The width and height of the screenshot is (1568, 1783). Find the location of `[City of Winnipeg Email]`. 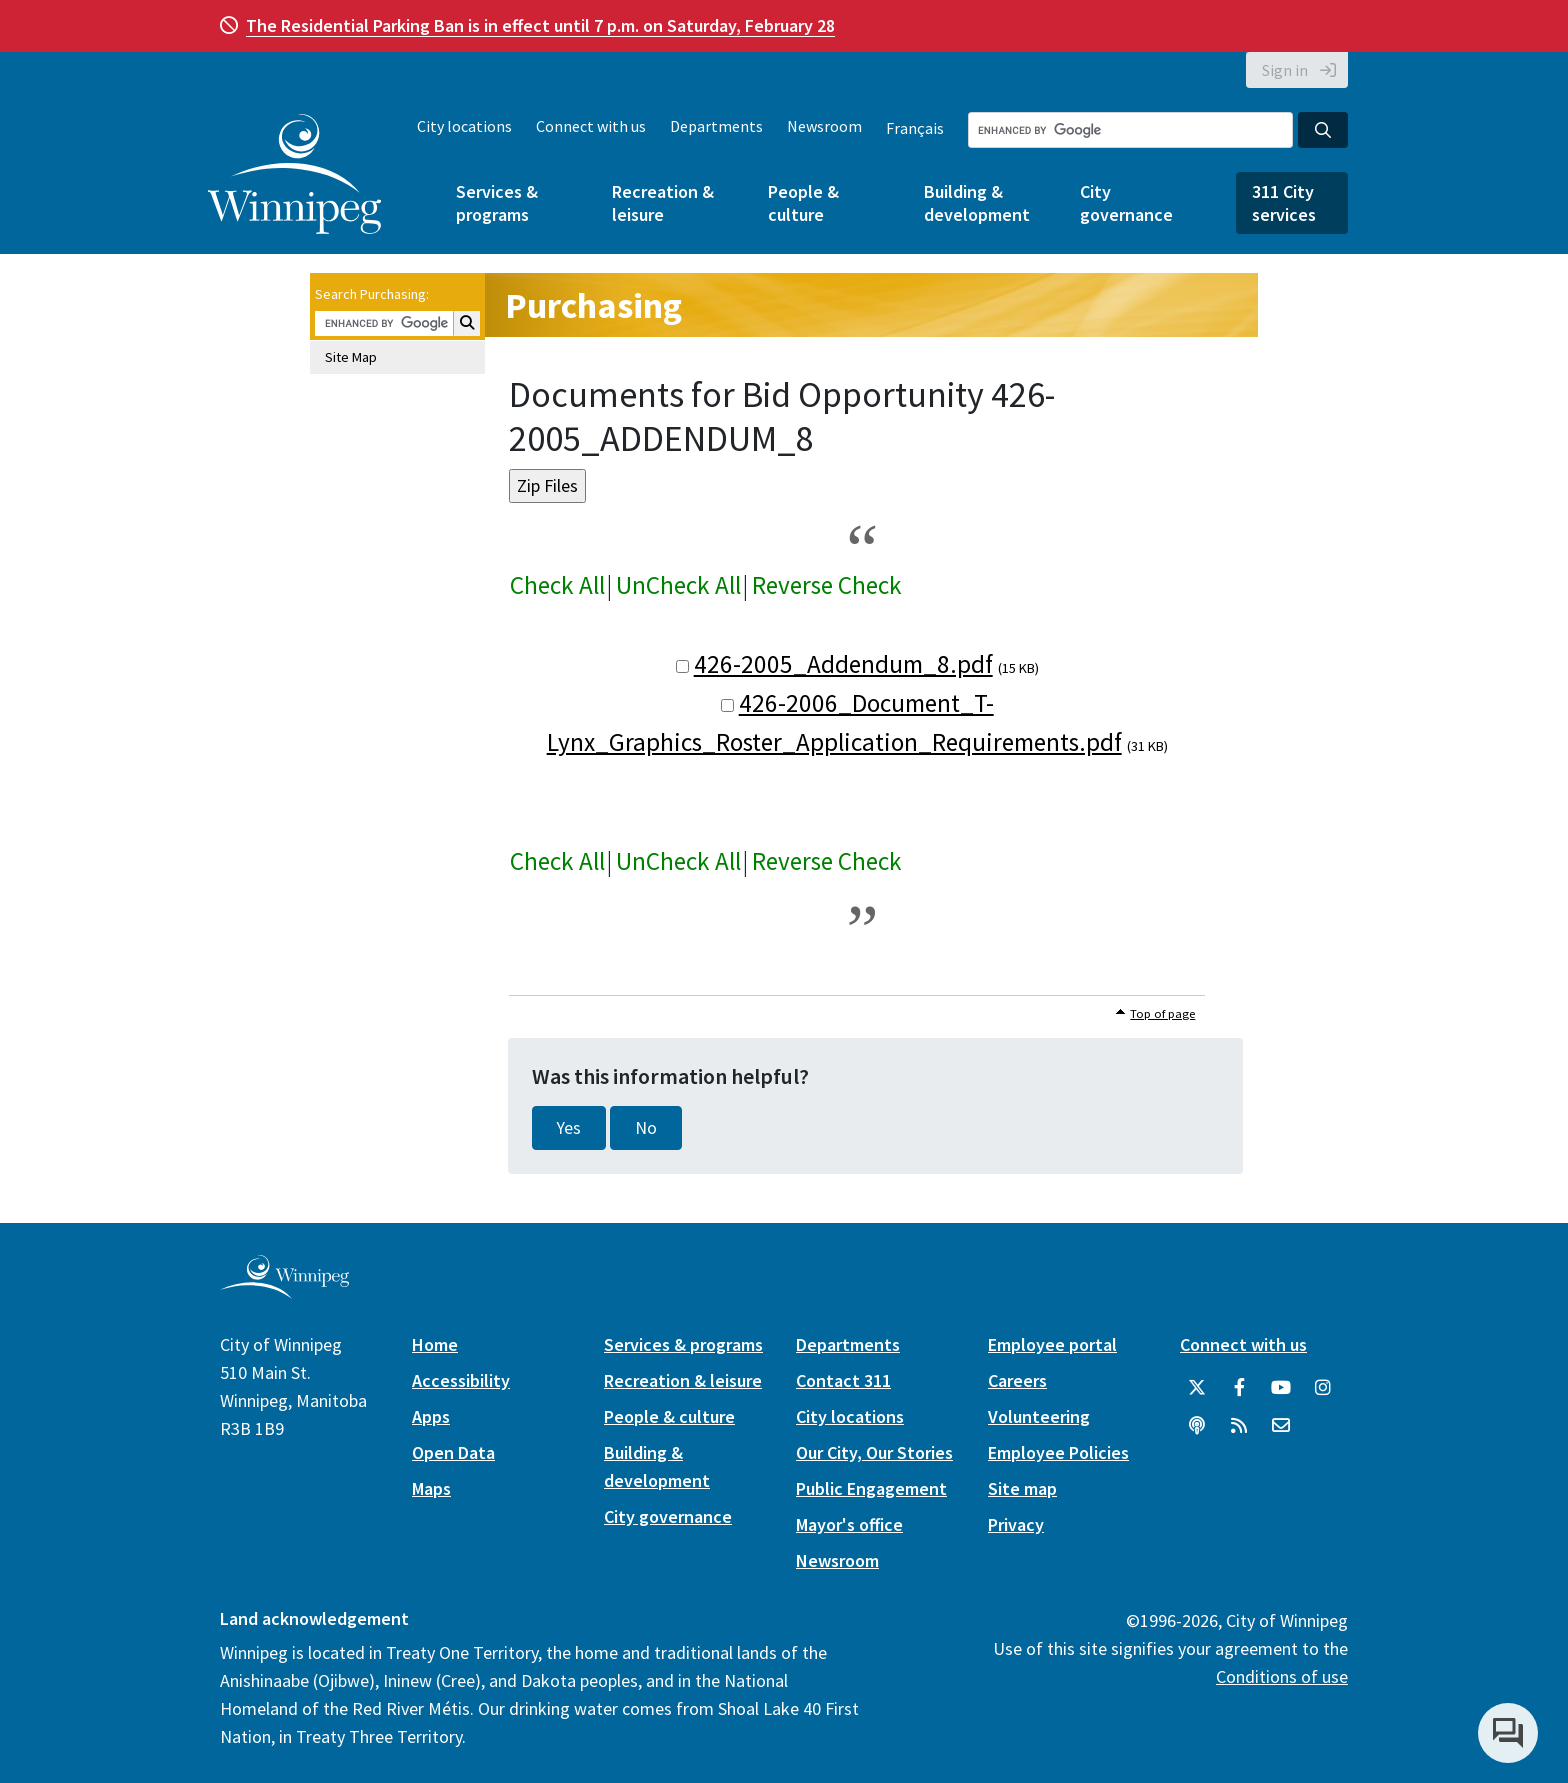

[City of Winnipeg Email] is located at coordinates (1281, 1426).